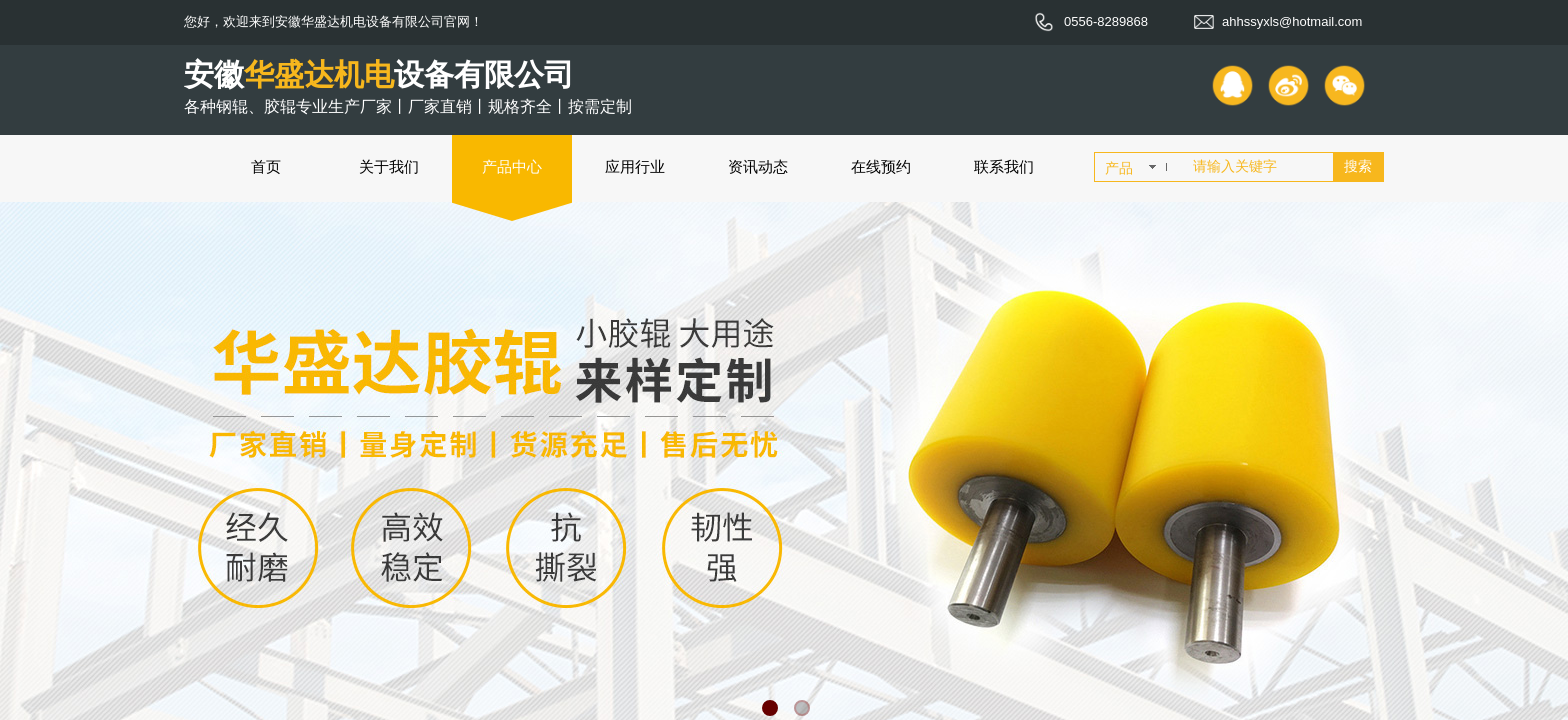  I want to click on 产品中心, so click(512, 166).